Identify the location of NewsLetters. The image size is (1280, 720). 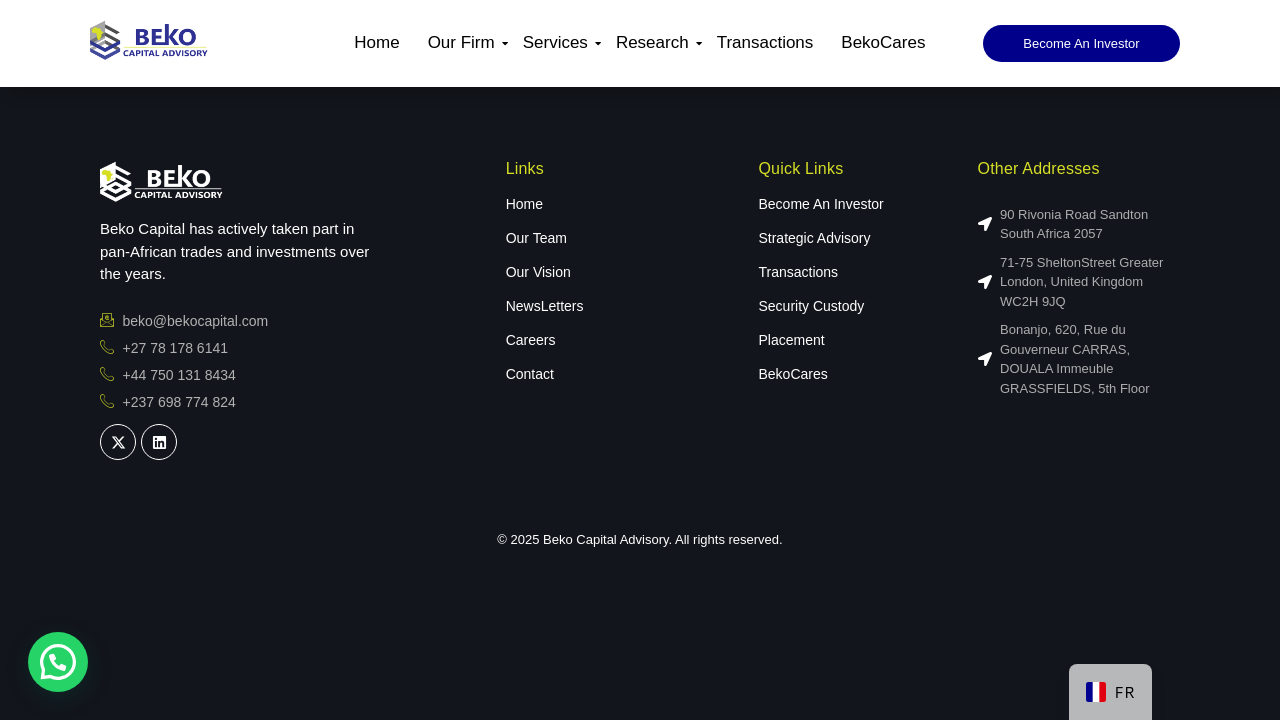
(545, 306).